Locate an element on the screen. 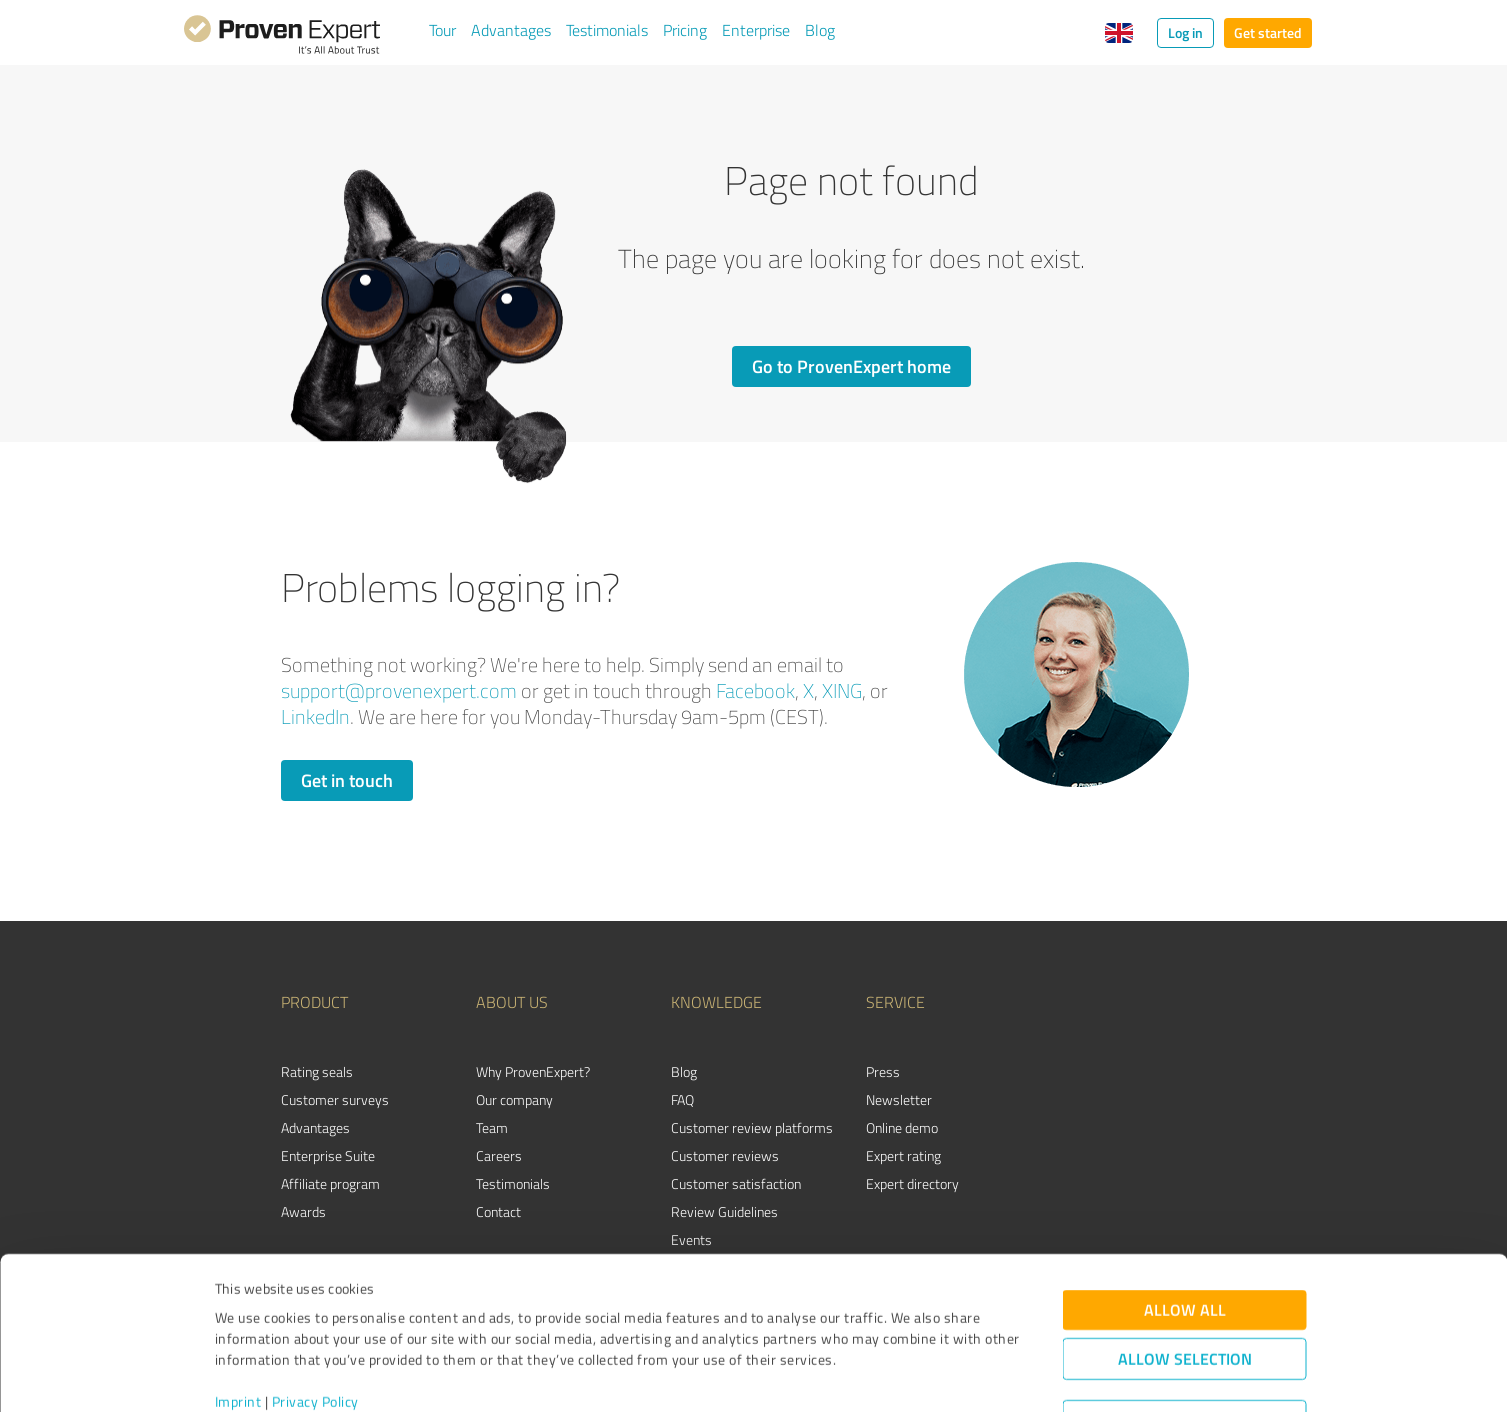 This screenshot has height=1412, width=1507. Rating seals is located at coordinates (317, 1071).